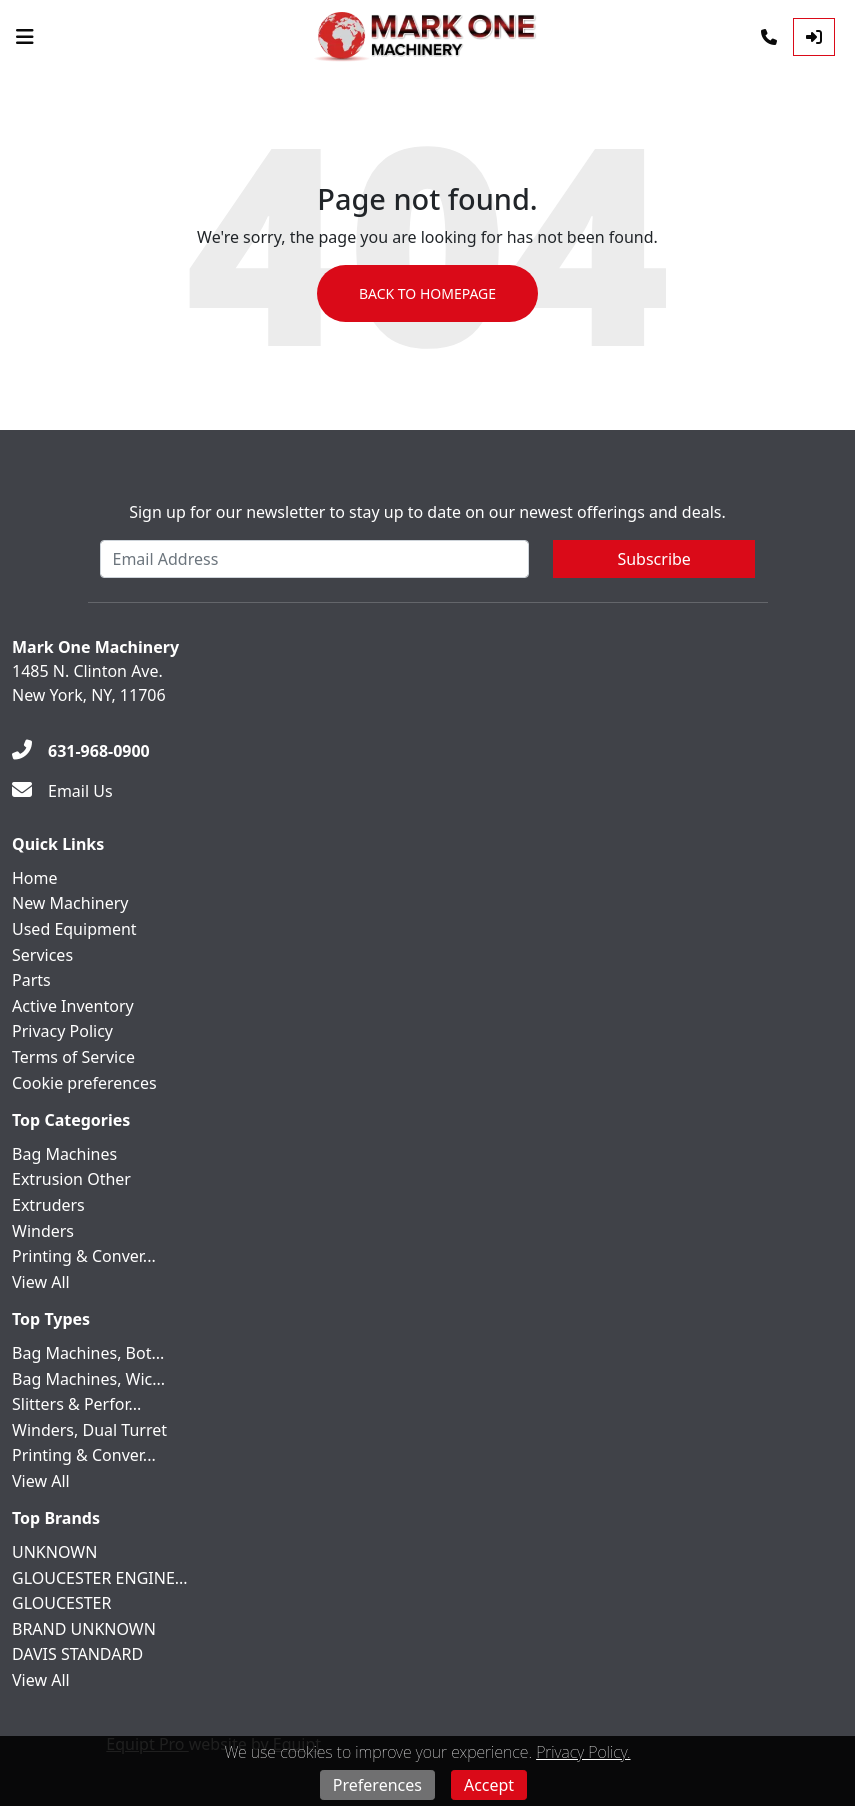 The image size is (855, 1806). I want to click on [Email Us], so click(62, 791).